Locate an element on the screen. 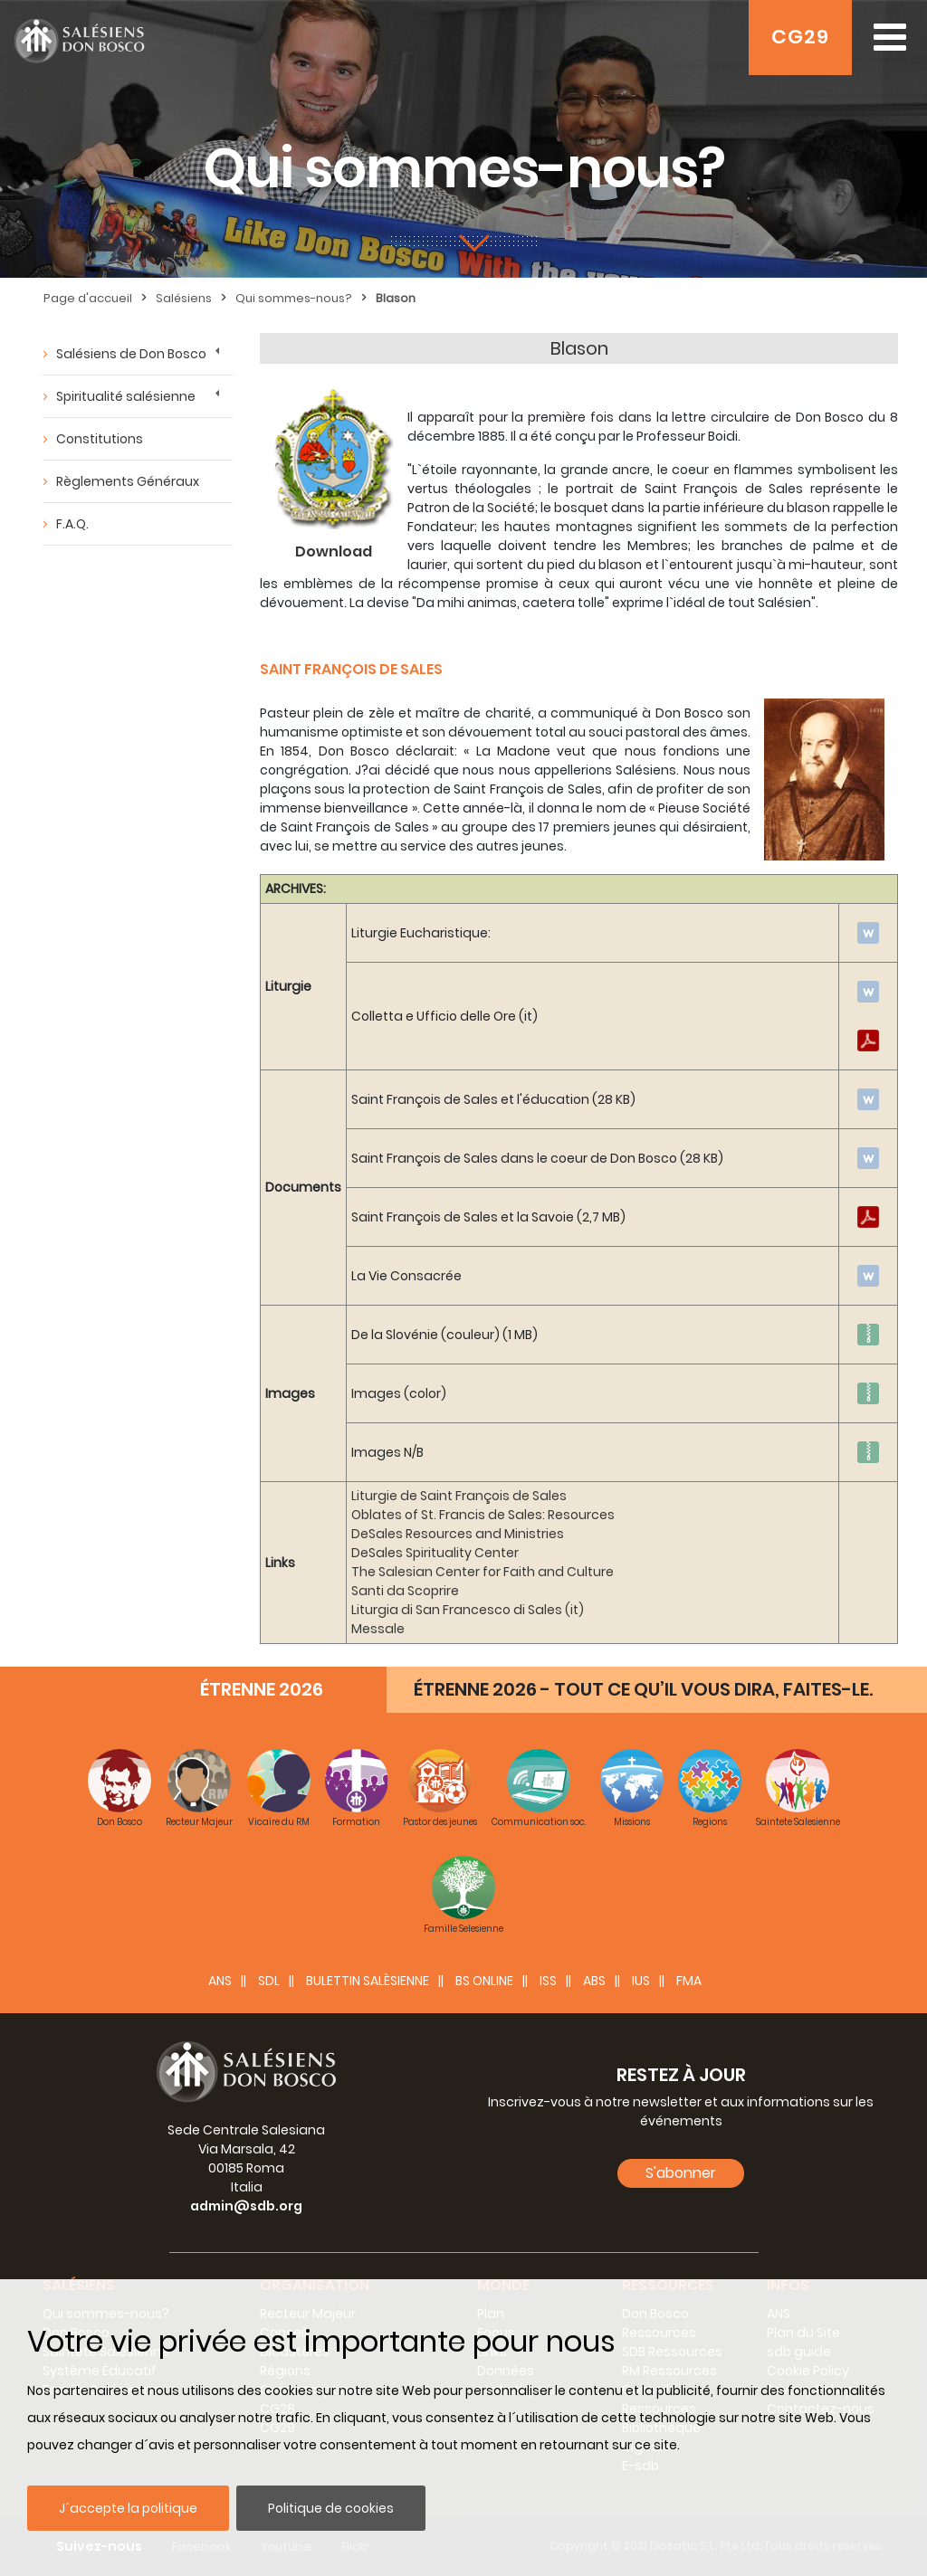 Image resolution: width=927 pixels, height=2576 pixels. Spiritualité salésienne is located at coordinates (126, 396).